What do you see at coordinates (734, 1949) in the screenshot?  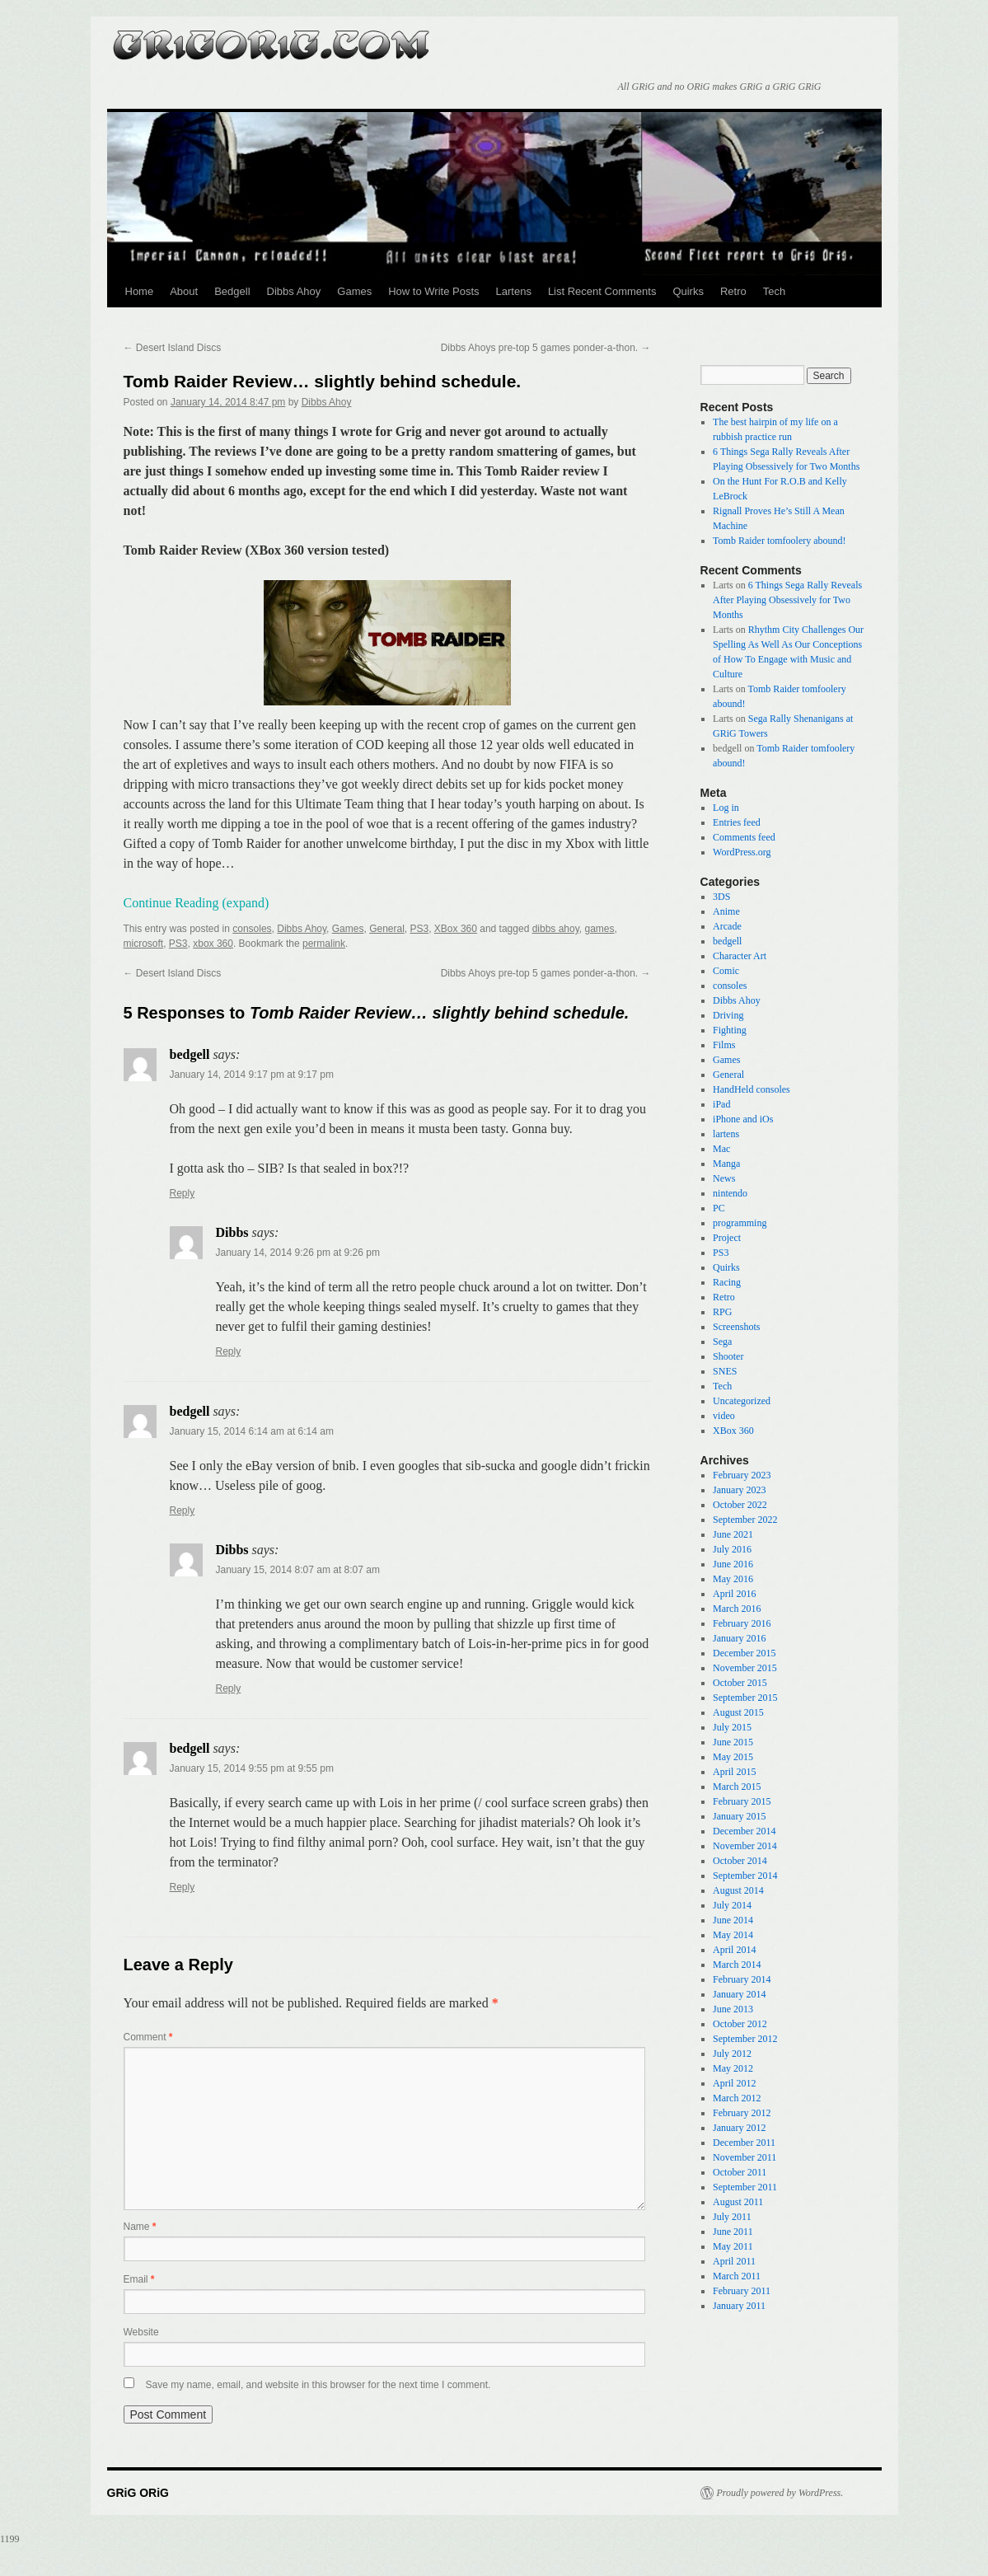 I see `April 2014` at bounding box center [734, 1949].